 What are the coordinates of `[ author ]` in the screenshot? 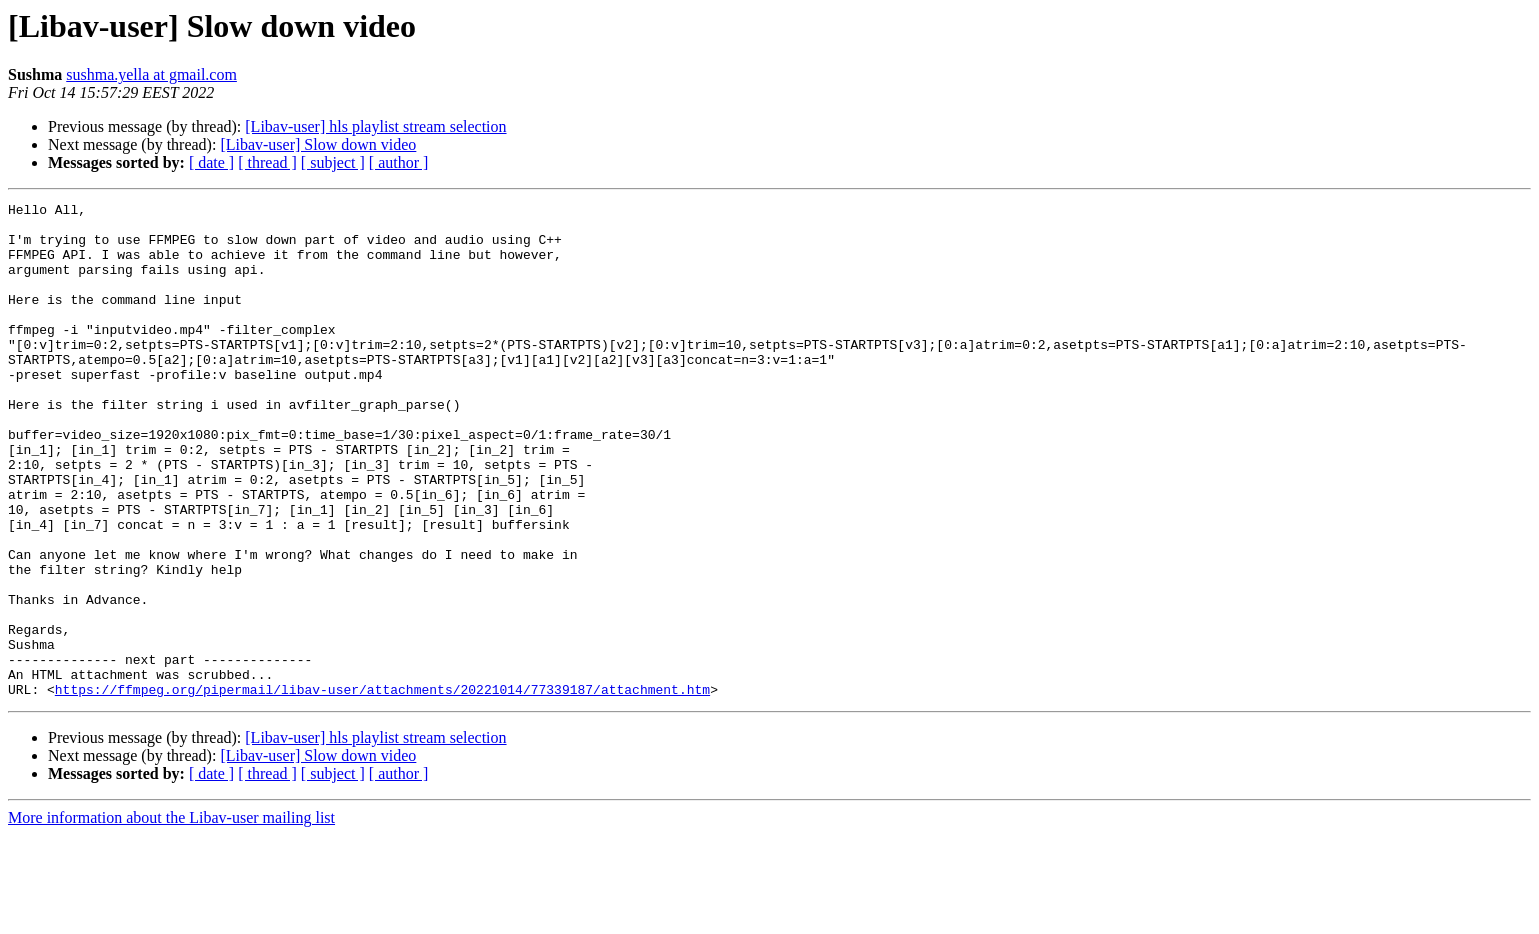 It's located at (399, 162).